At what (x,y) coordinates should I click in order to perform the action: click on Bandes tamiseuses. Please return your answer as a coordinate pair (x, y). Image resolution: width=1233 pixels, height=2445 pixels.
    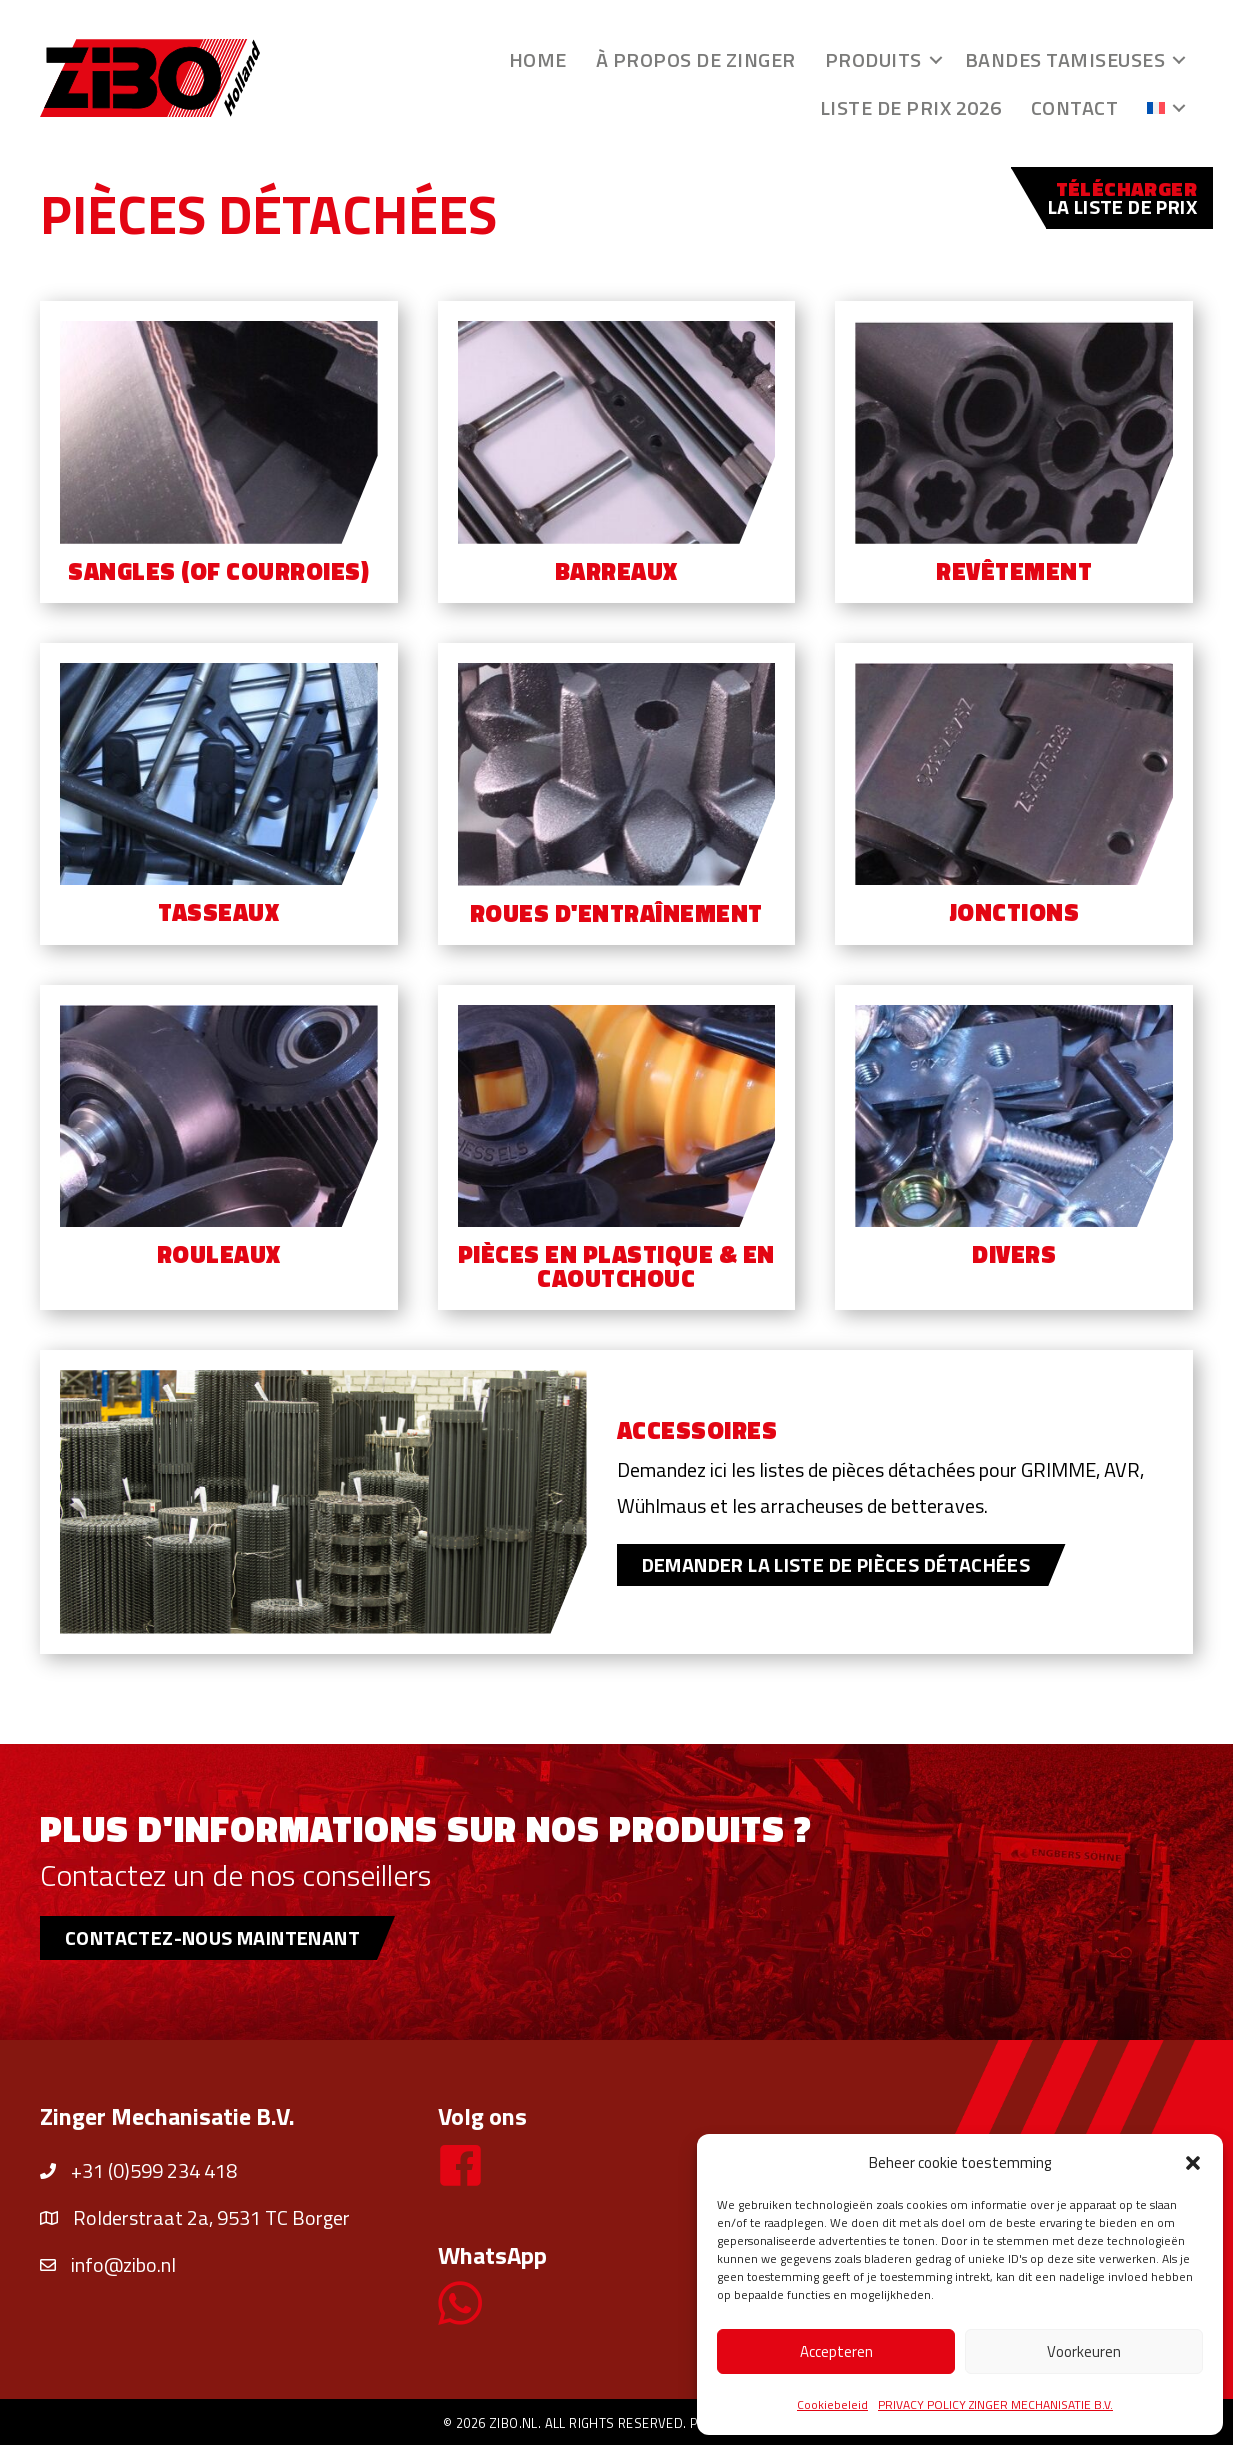
    Looking at the image, I should click on (1065, 59).